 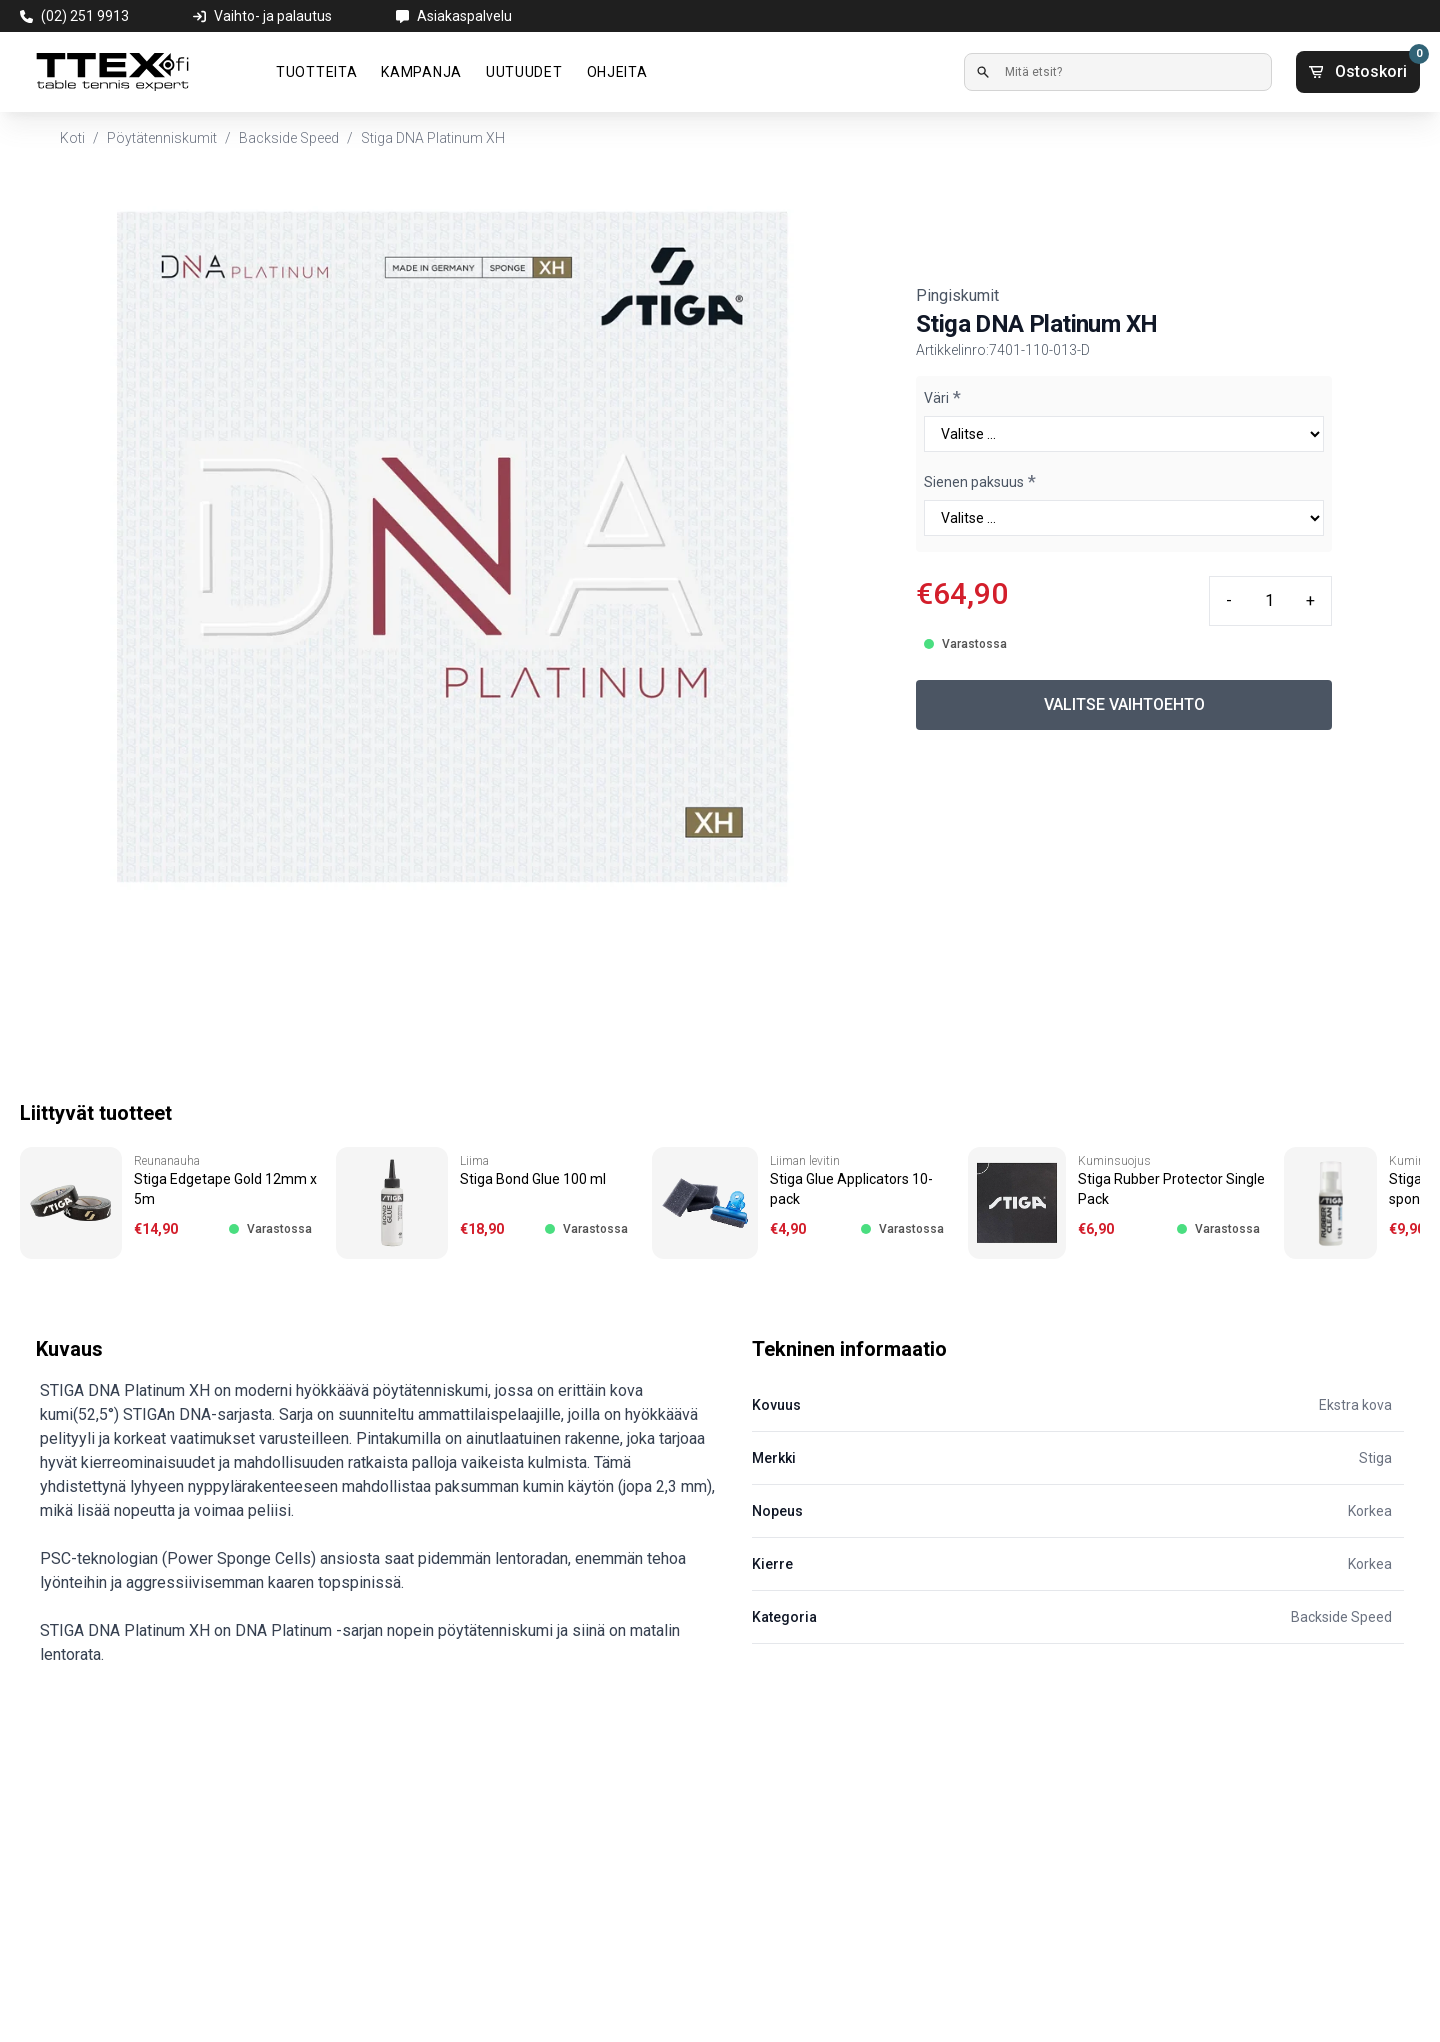 What do you see at coordinates (1310, 600) in the screenshot?
I see `+ [Plus quantity]` at bounding box center [1310, 600].